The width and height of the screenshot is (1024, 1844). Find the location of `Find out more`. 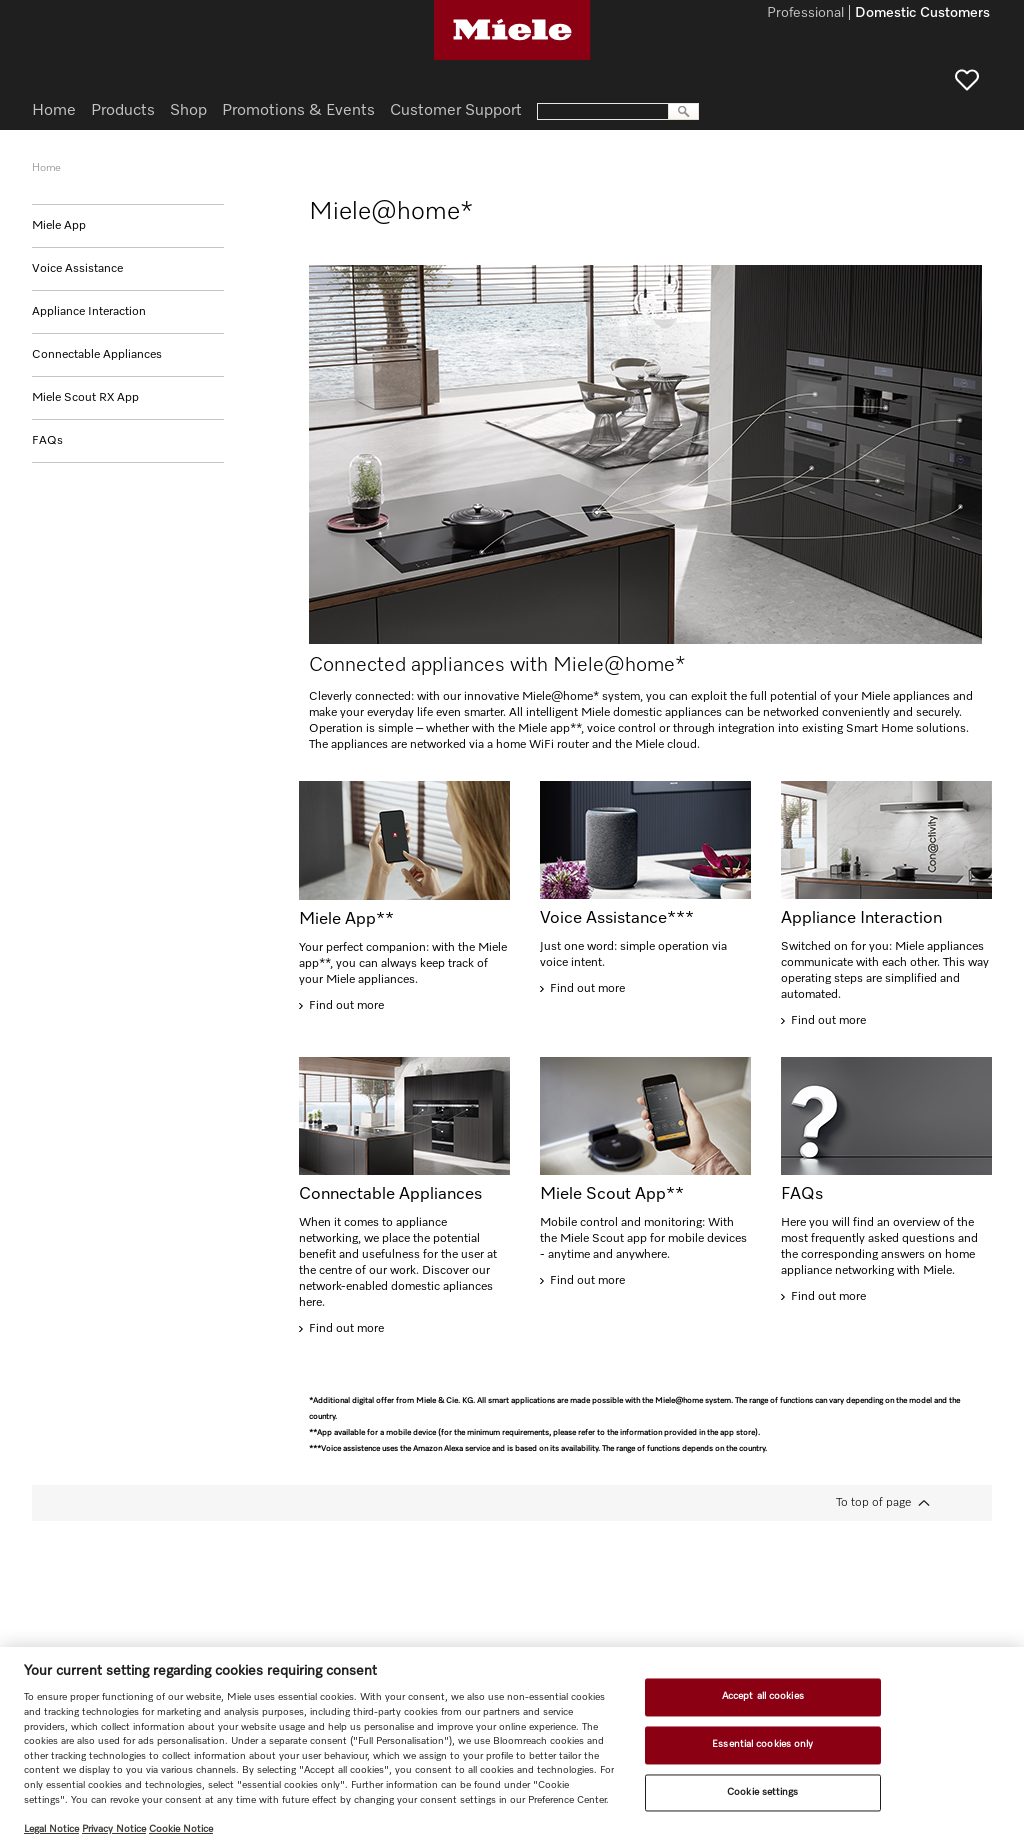

Find out more is located at coordinates (346, 1006).